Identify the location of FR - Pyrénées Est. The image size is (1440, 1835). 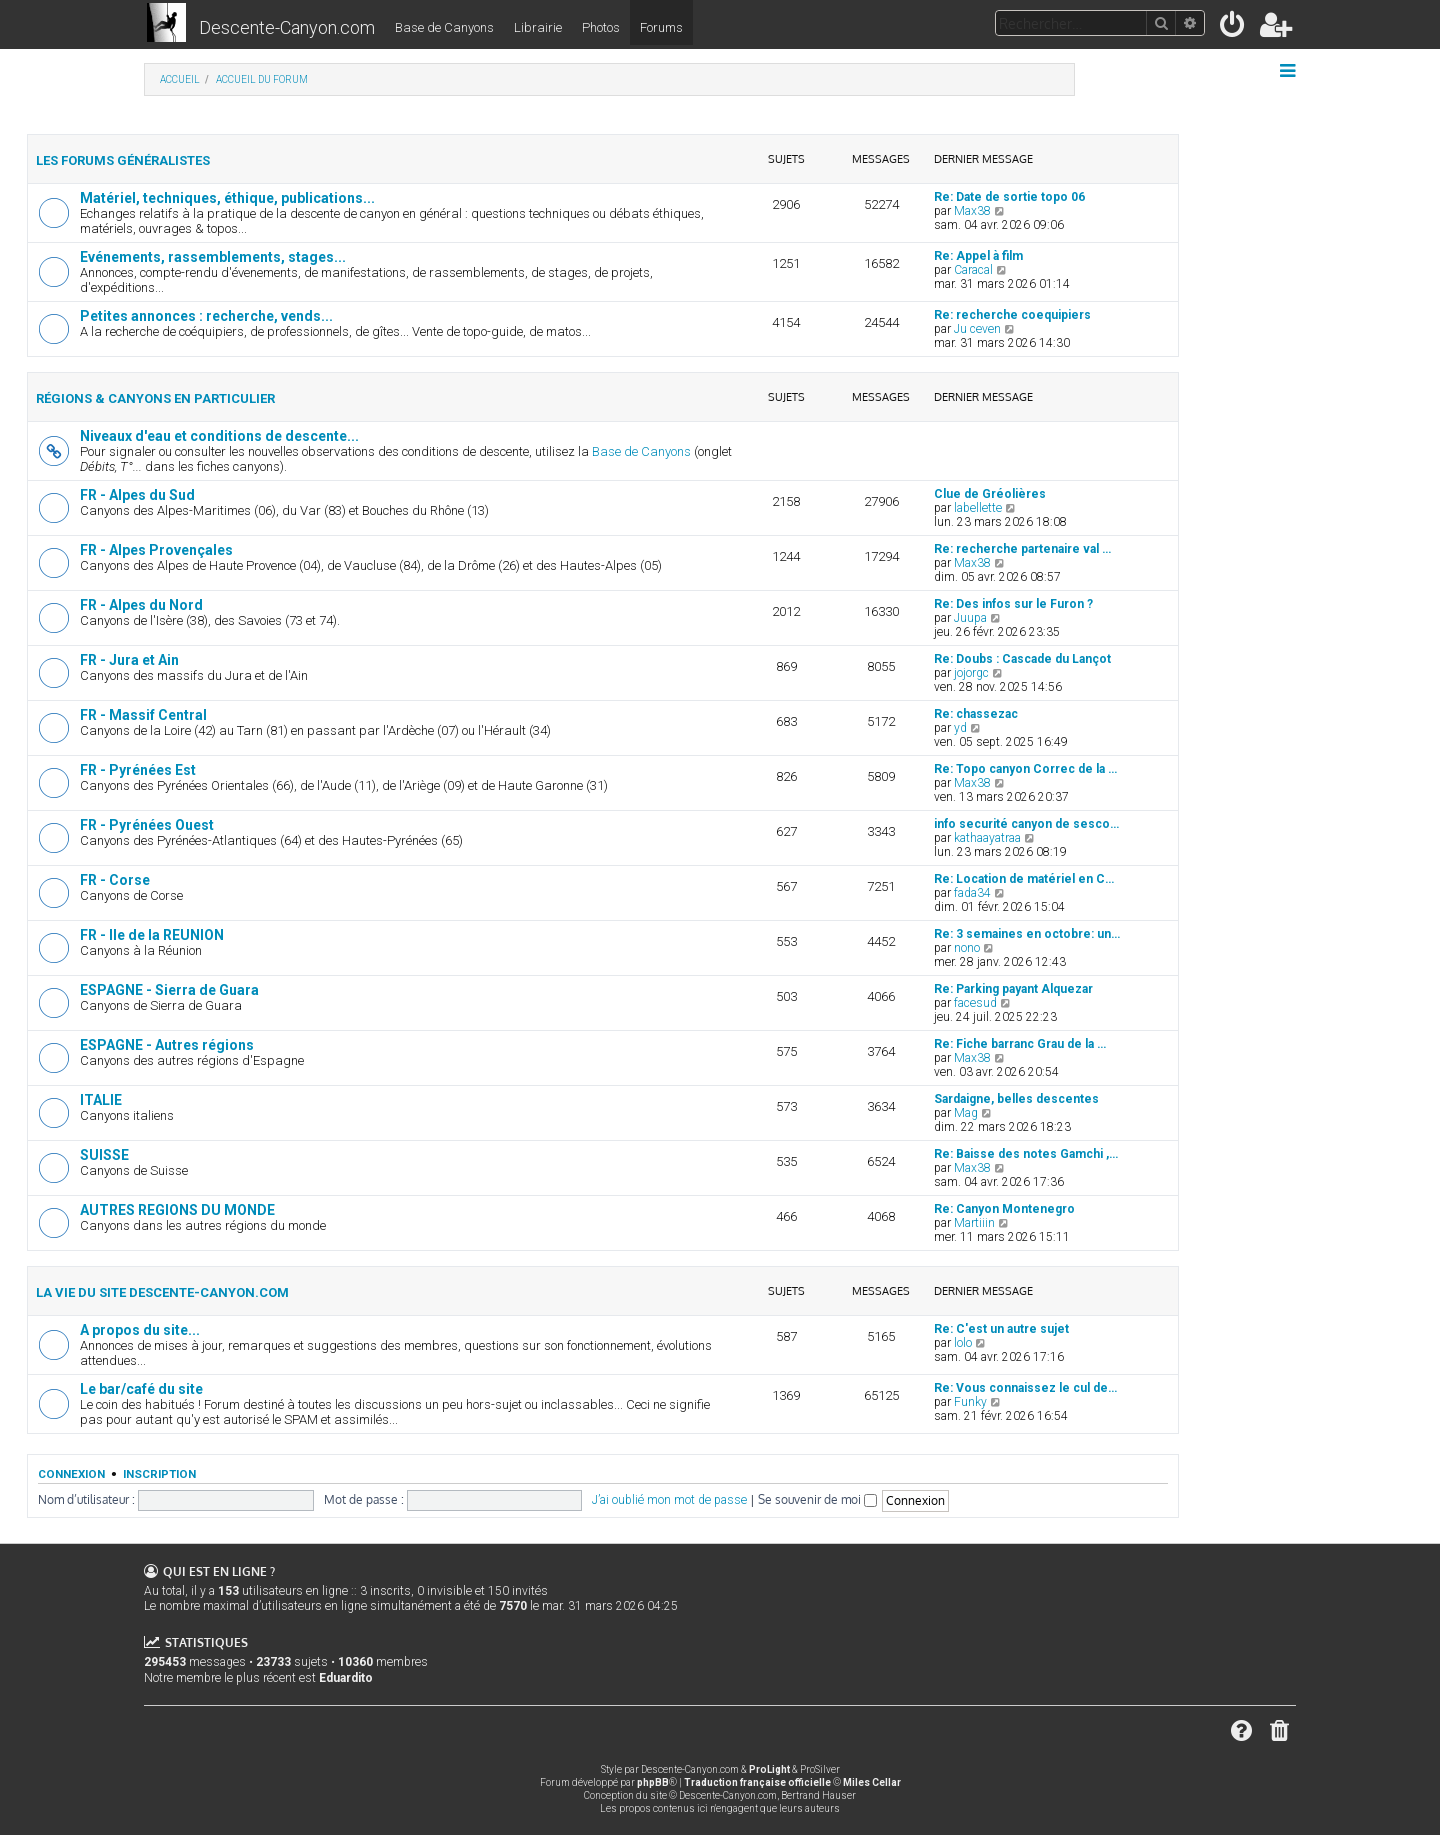
(138, 770).